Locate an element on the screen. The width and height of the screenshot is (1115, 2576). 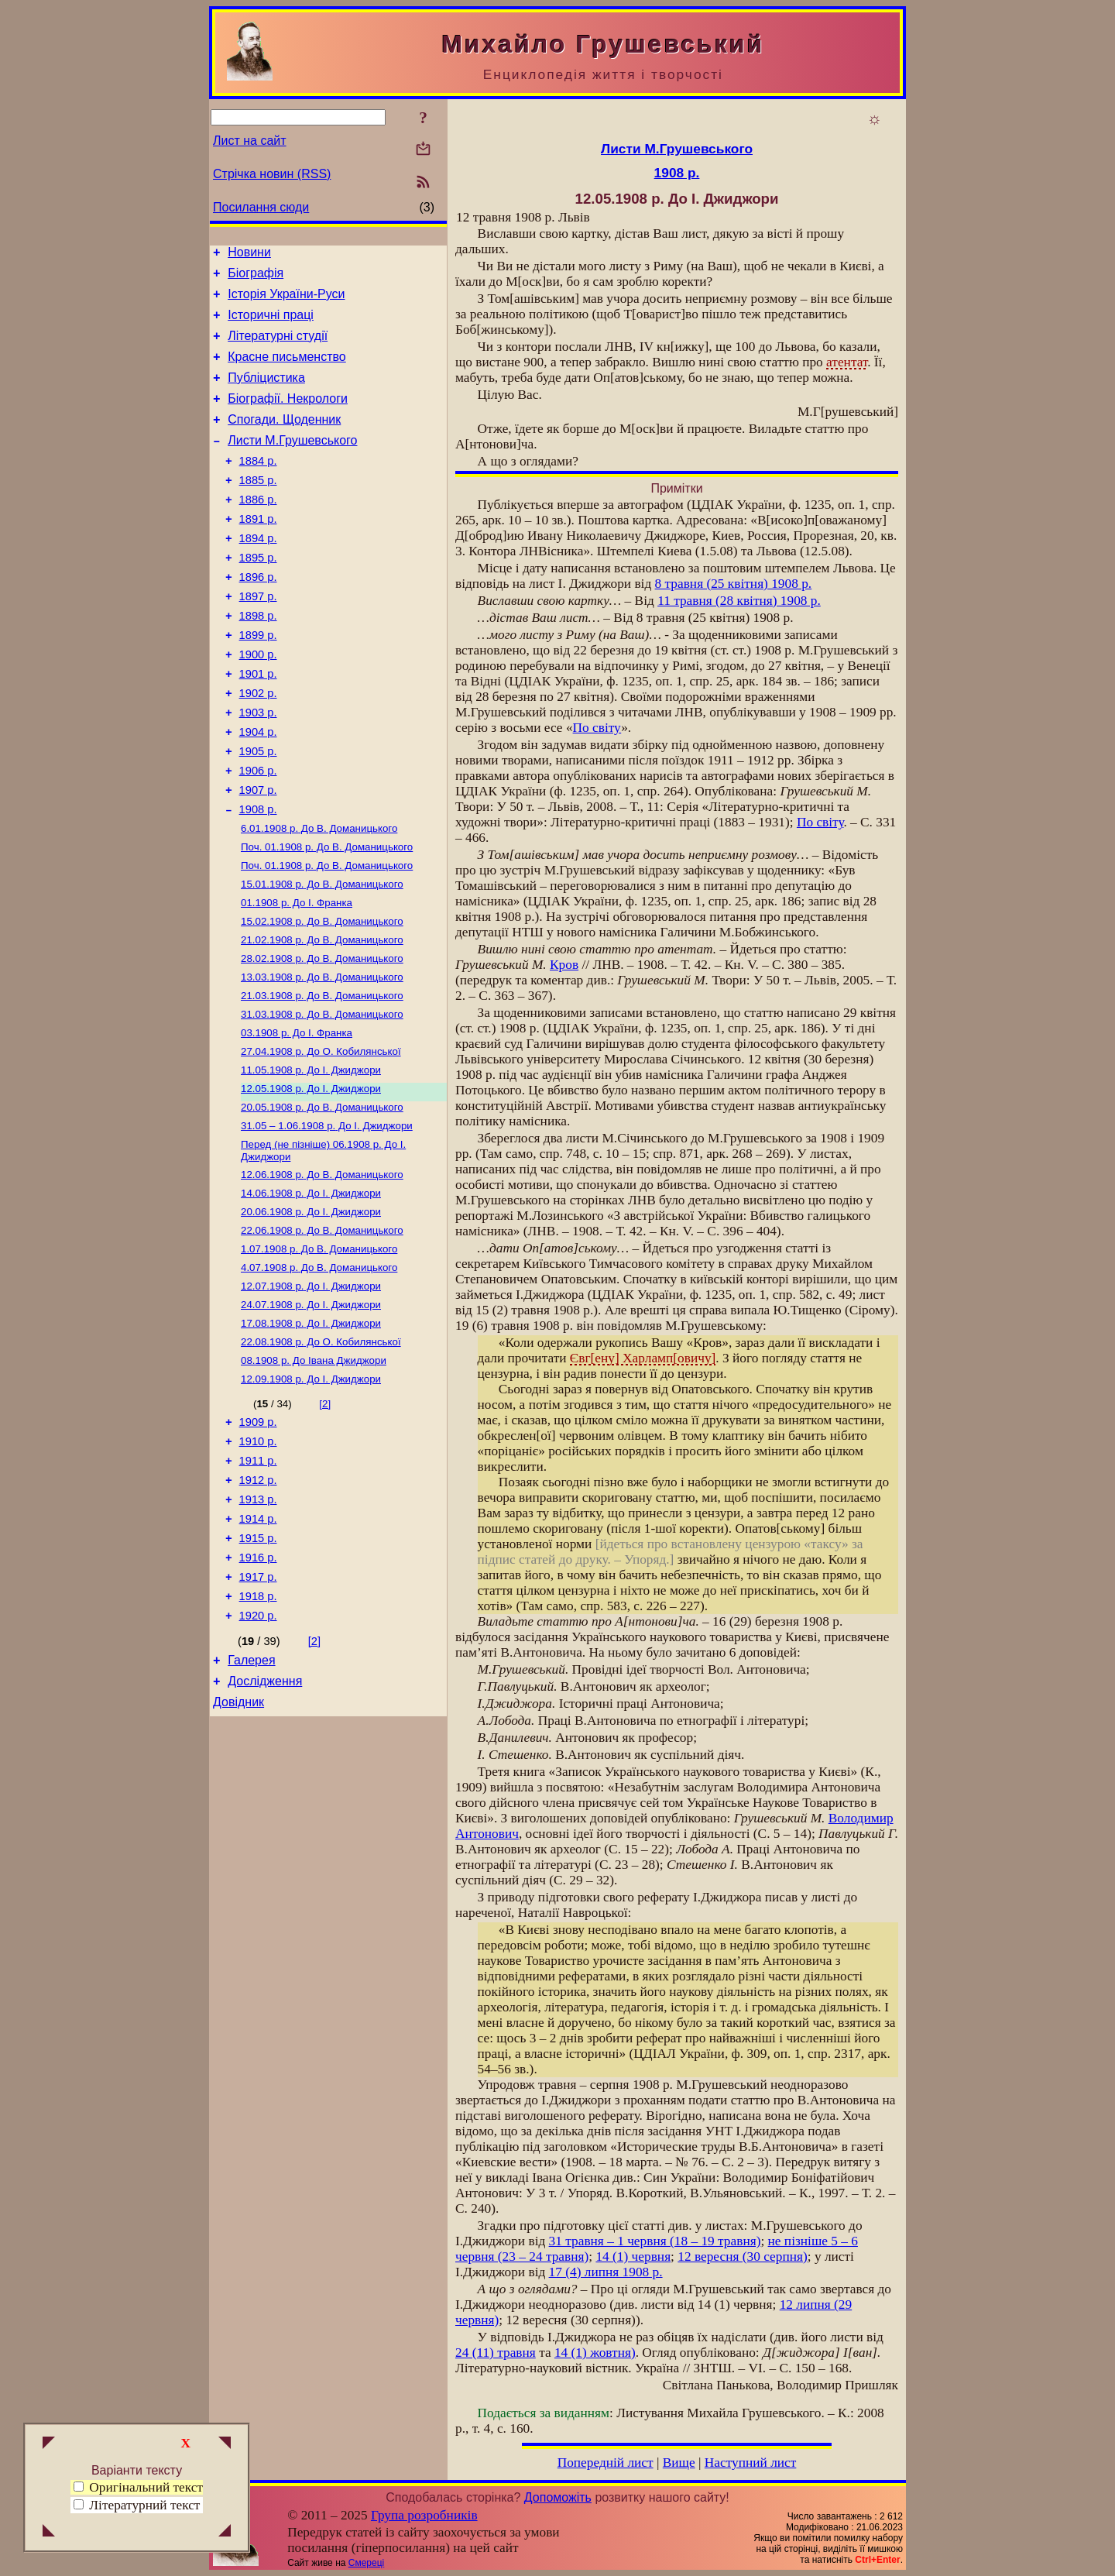
Довідник is located at coordinates (238, 1848).